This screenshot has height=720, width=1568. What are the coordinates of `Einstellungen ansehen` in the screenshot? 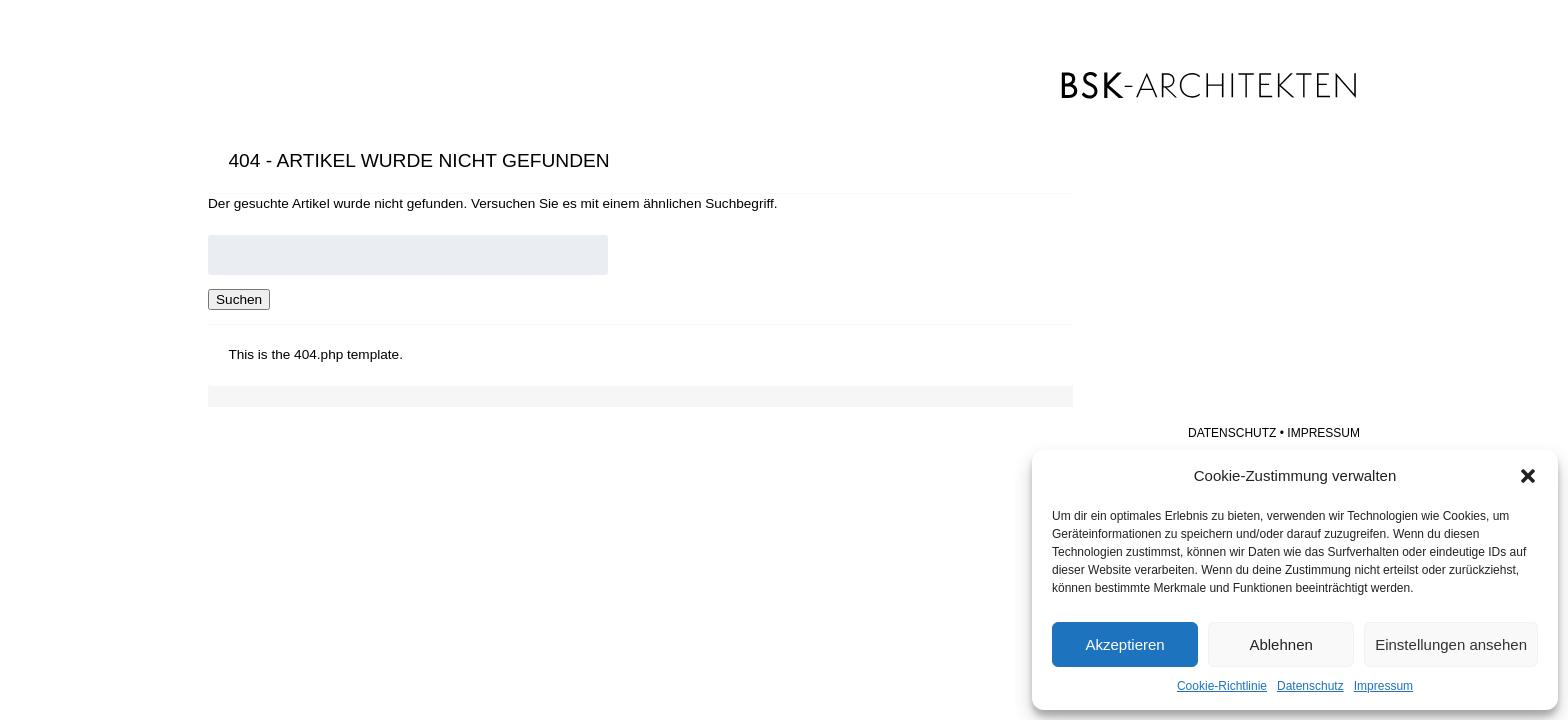 It's located at (1451, 644).